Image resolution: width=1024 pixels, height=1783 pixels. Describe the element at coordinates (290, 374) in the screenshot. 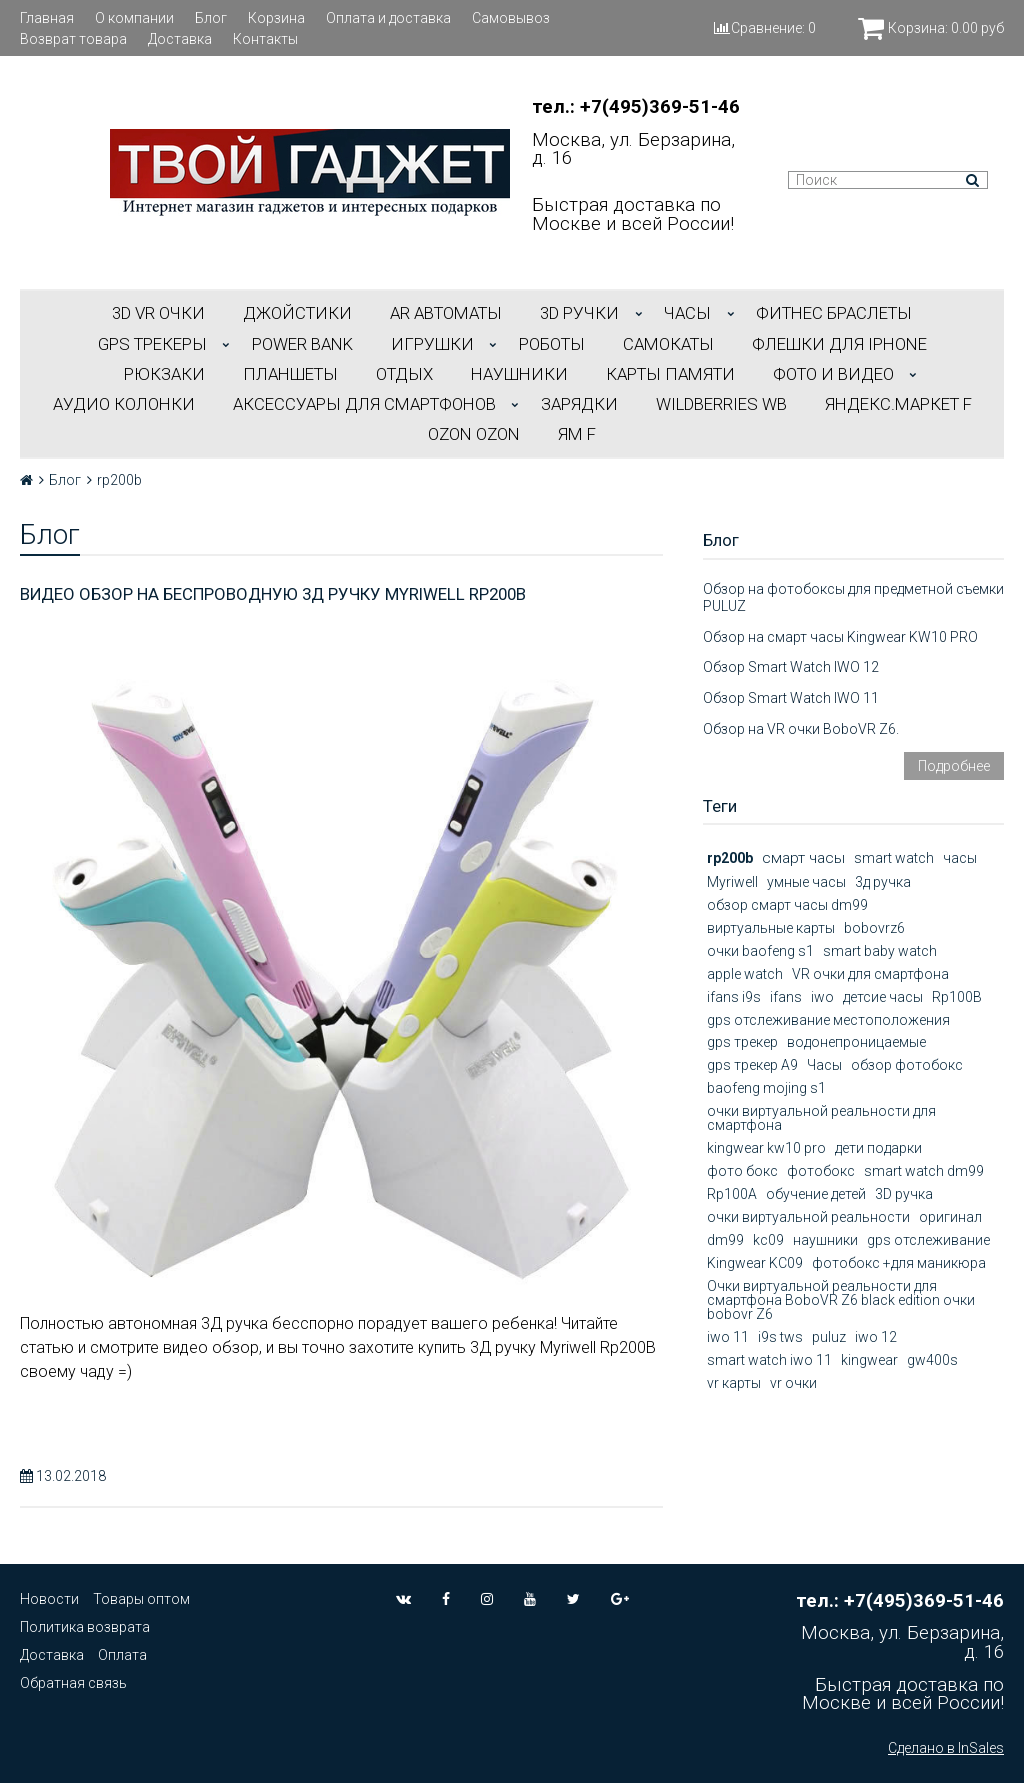

I see `ПЛАНШЕТЫ` at that location.